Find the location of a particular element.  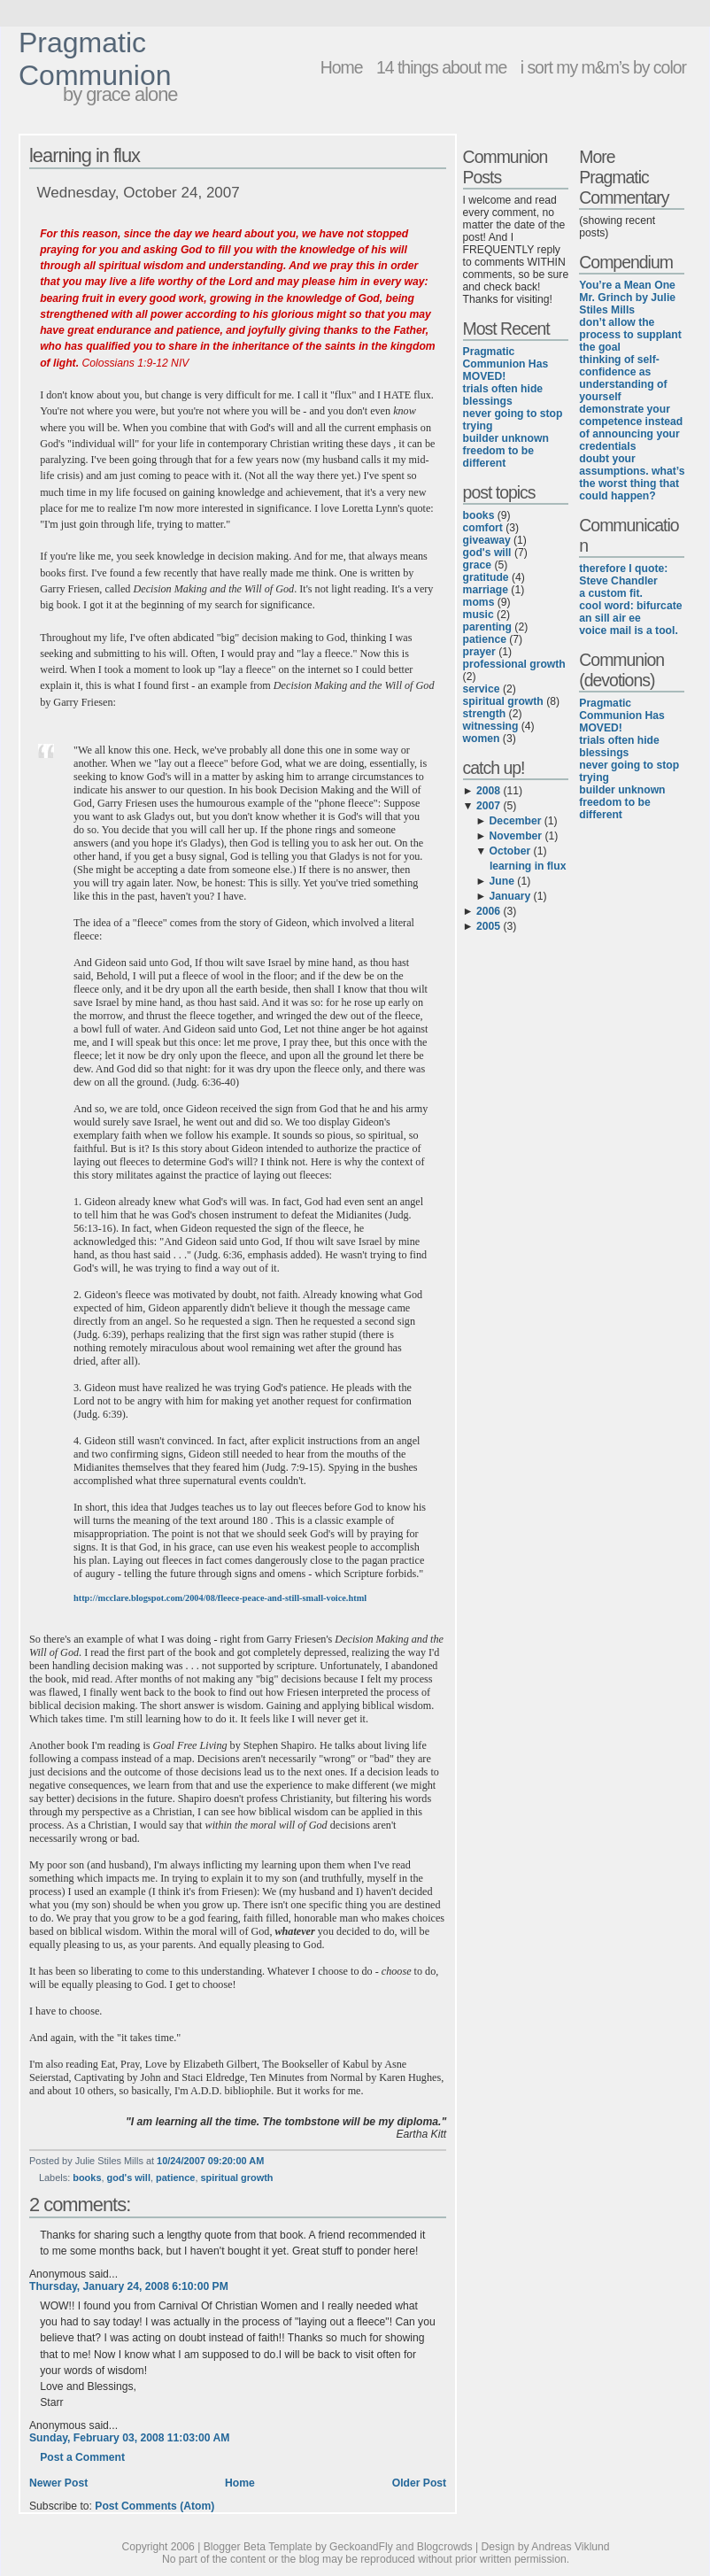

Thursday, January 24, 2008 6:10:00 PM is located at coordinates (128, 2286).